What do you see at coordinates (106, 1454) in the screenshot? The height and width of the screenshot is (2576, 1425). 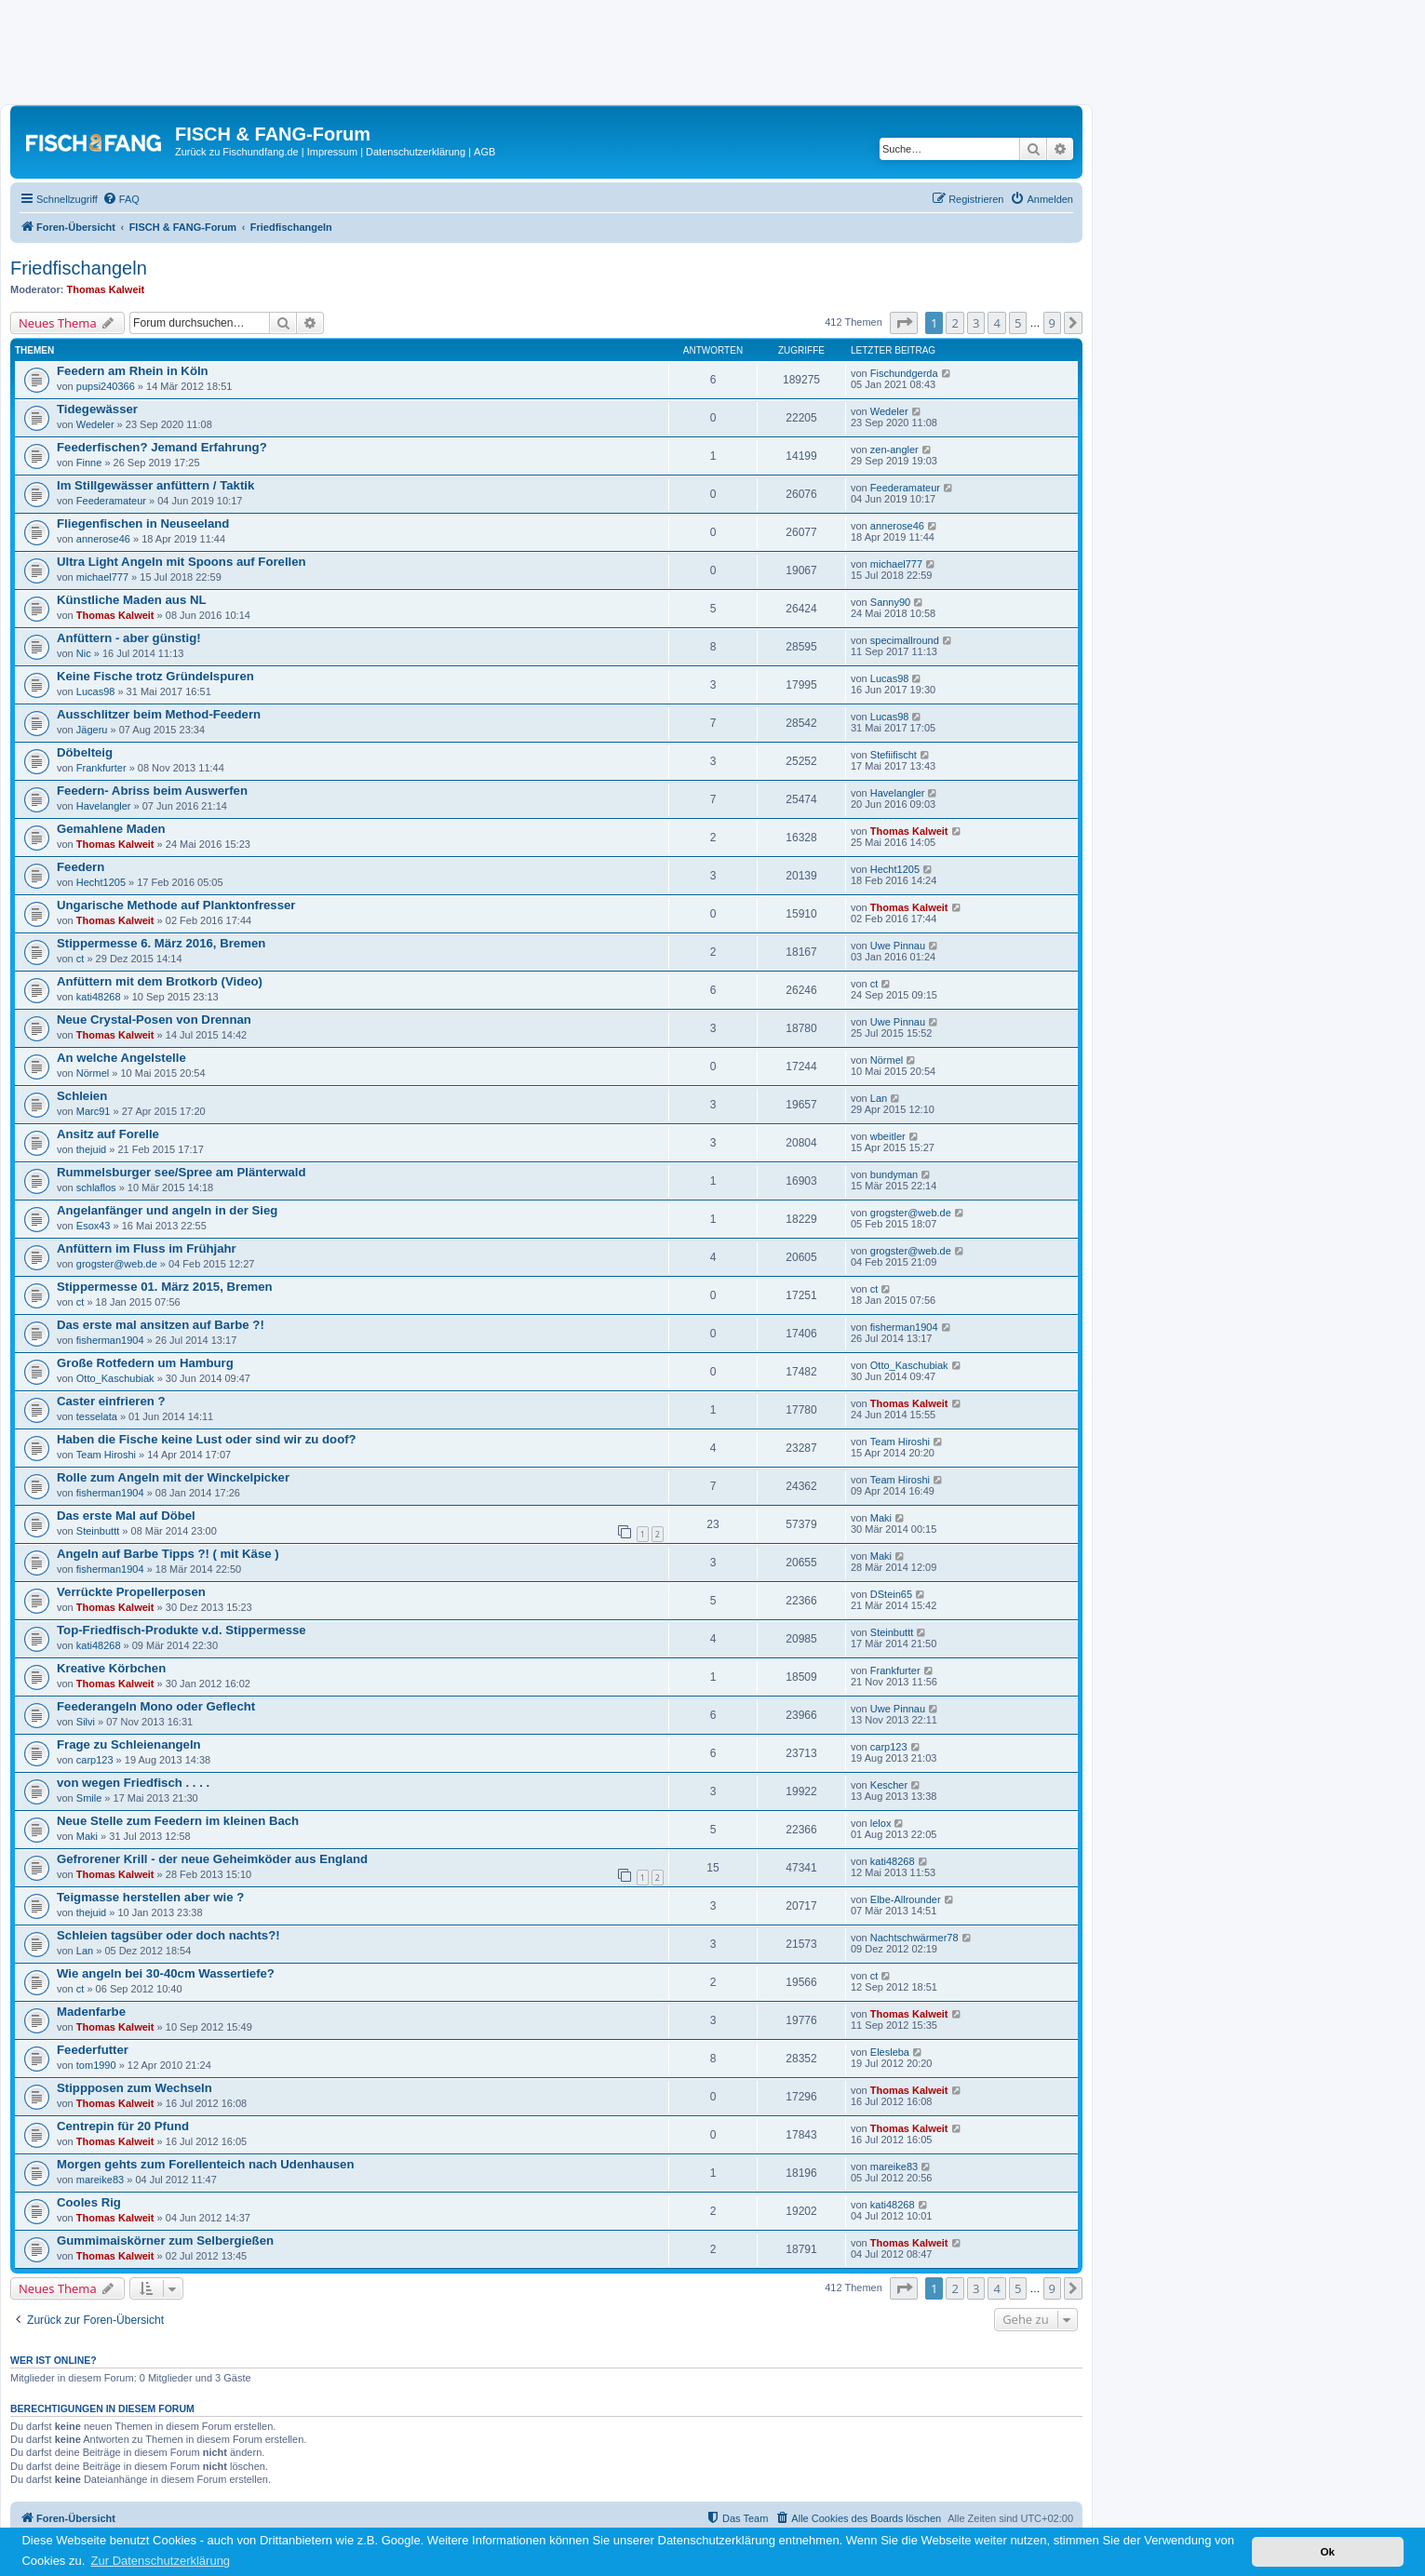 I see `Team Hiroshi` at bounding box center [106, 1454].